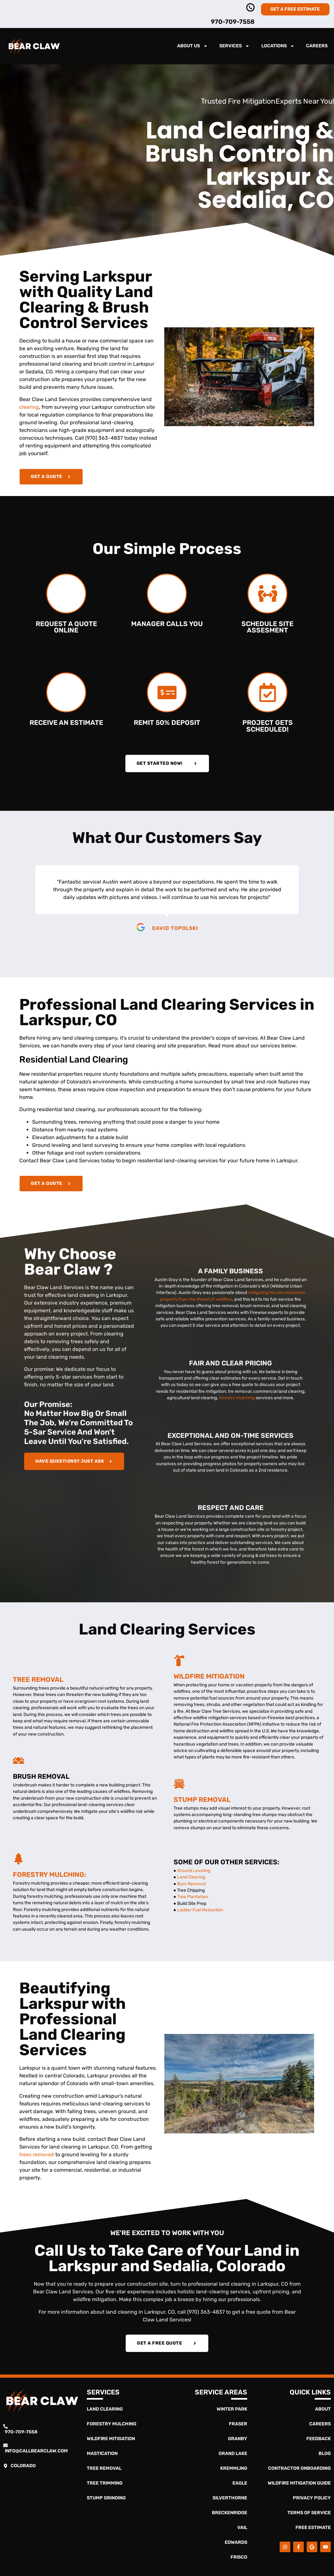 The width and height of the screenshot is (334, 2576). I want to click on Terms of Service, so click(309, 2512).